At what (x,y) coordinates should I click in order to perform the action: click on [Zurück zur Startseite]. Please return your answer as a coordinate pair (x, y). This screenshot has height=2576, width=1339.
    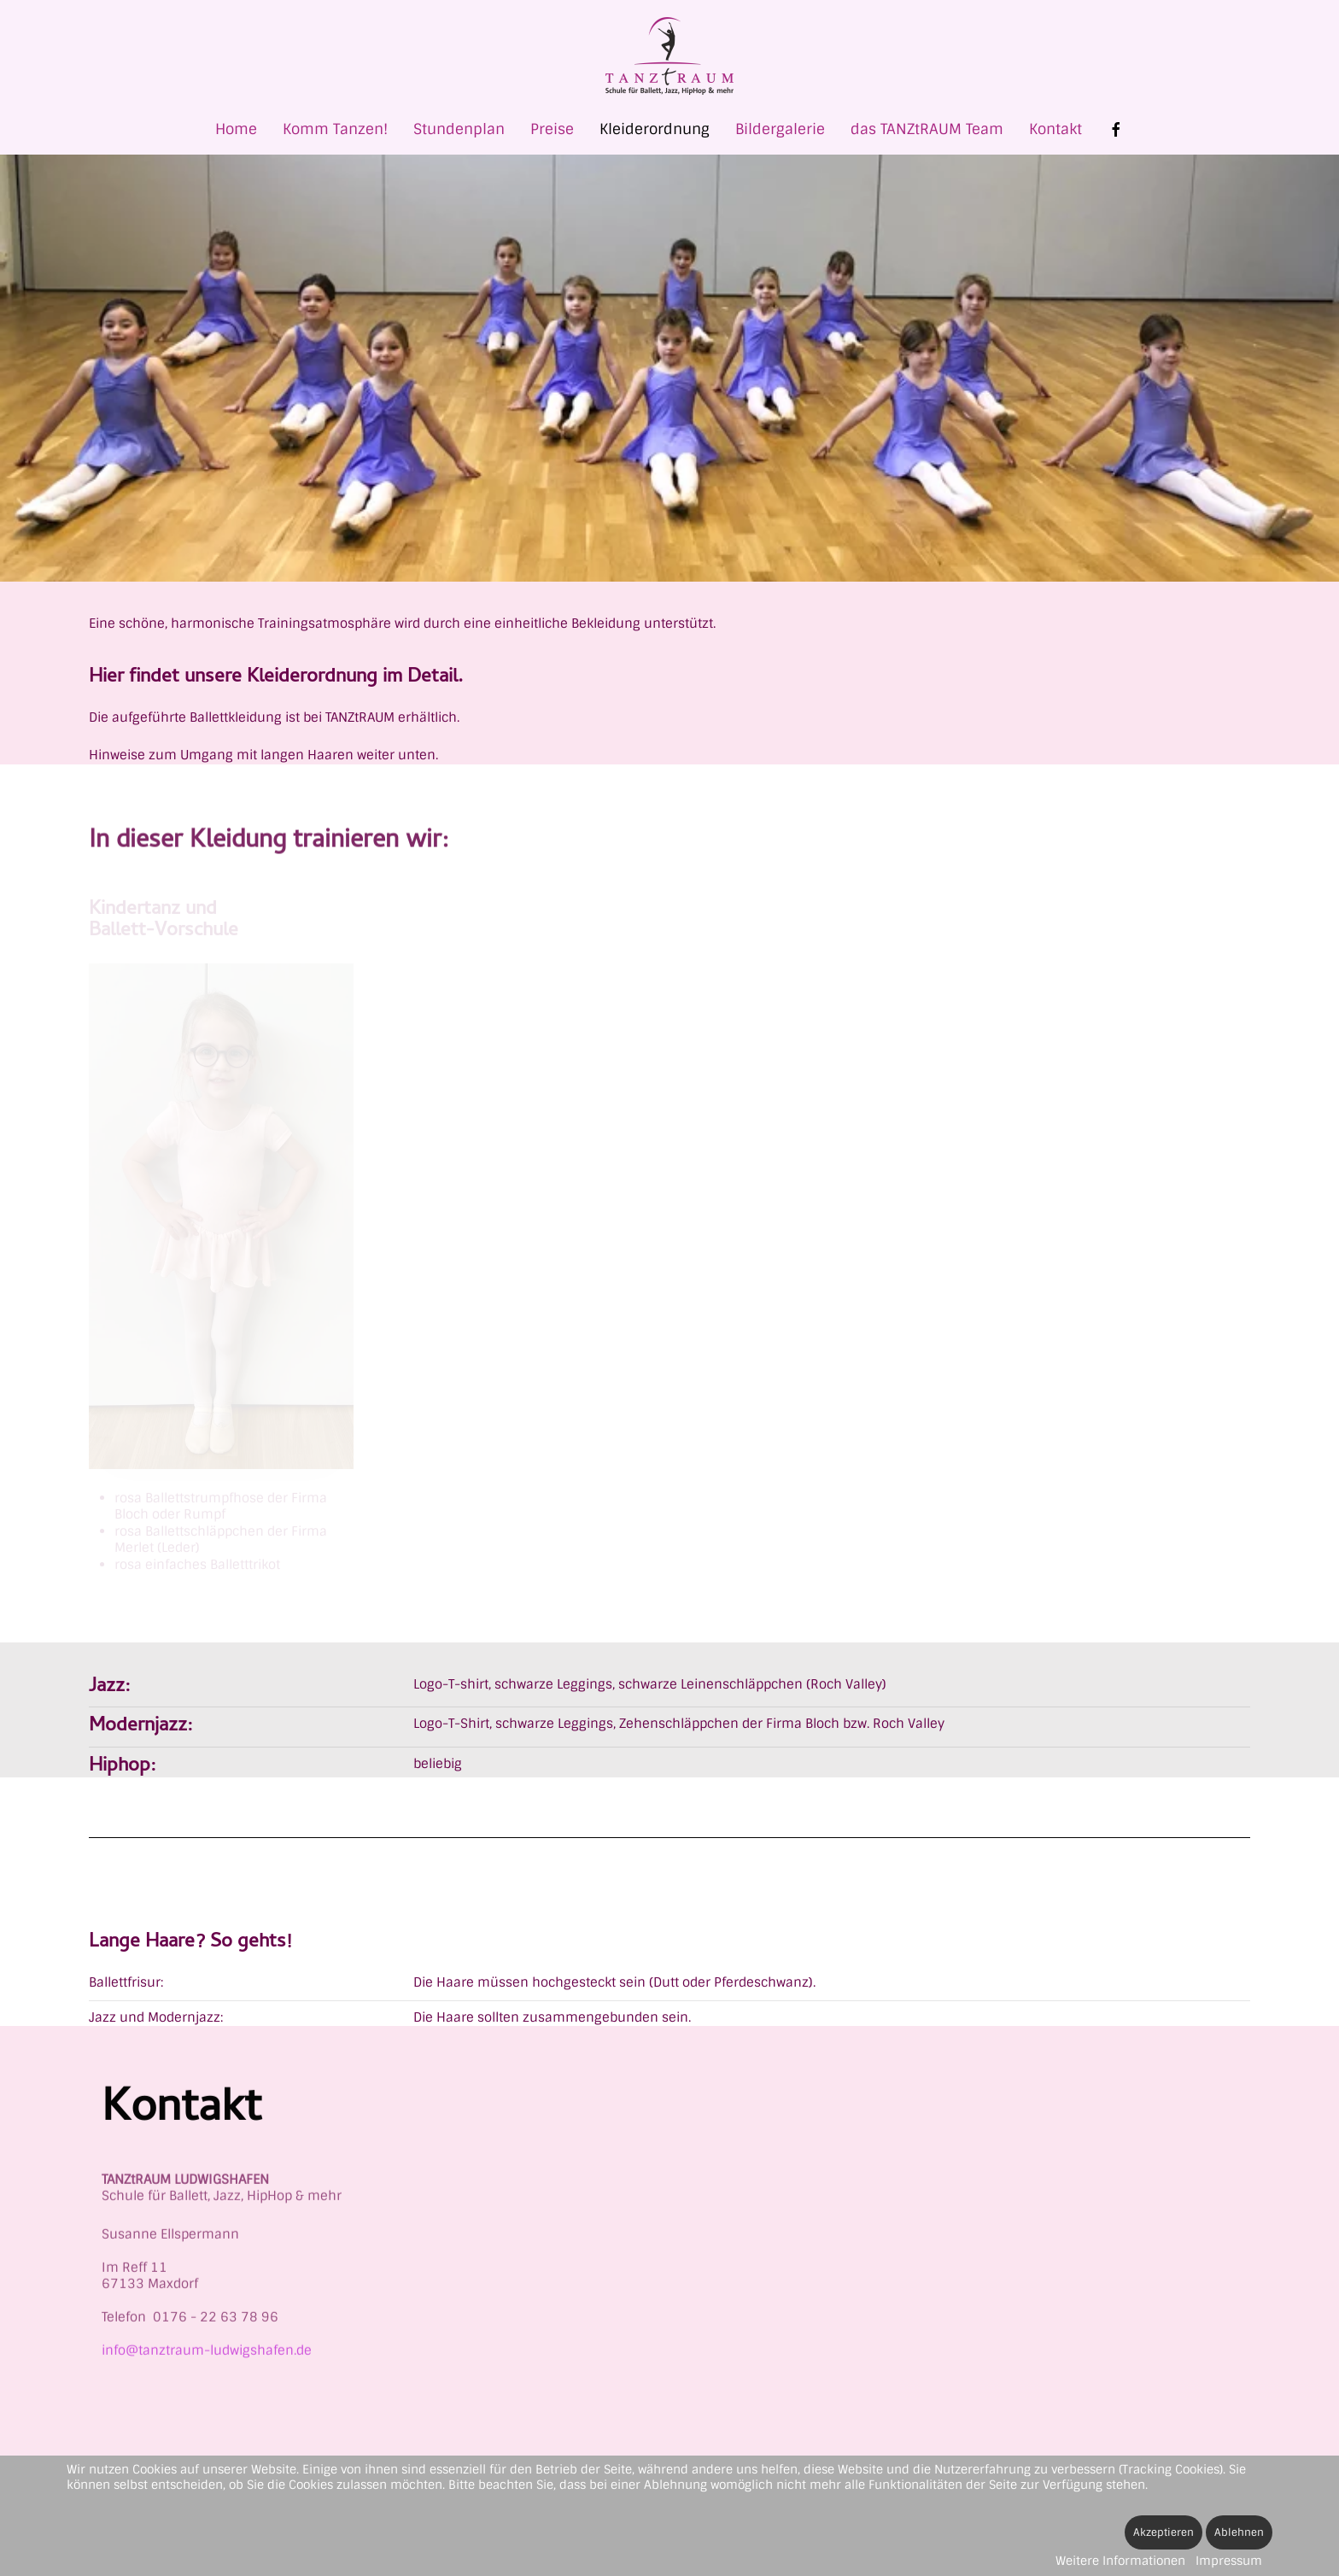
    Looking at the image, I should click on (669, 56).